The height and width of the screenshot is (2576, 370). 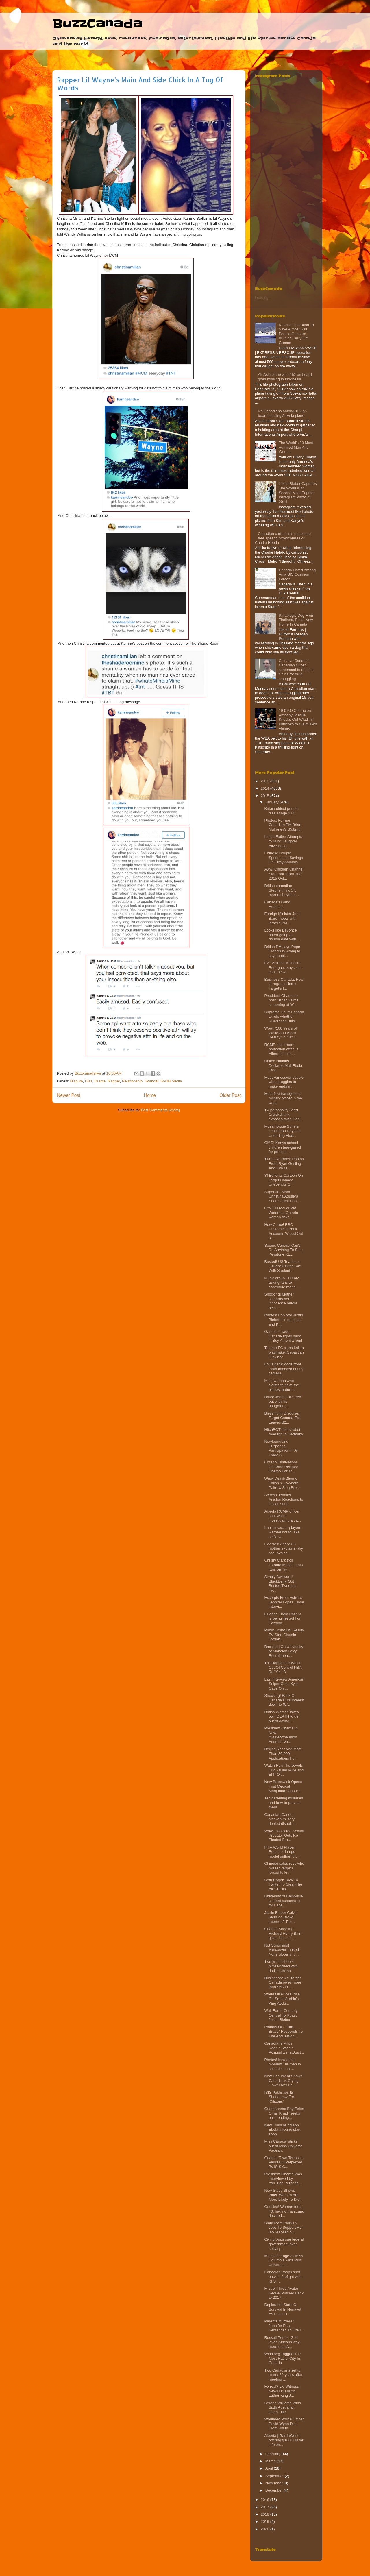 What do you see at coordinates (284, 1683) in the screenshot?
I see `Last Interview American Sniper Chris Kyle Gave On ...` at bounding box center [284, 1683].